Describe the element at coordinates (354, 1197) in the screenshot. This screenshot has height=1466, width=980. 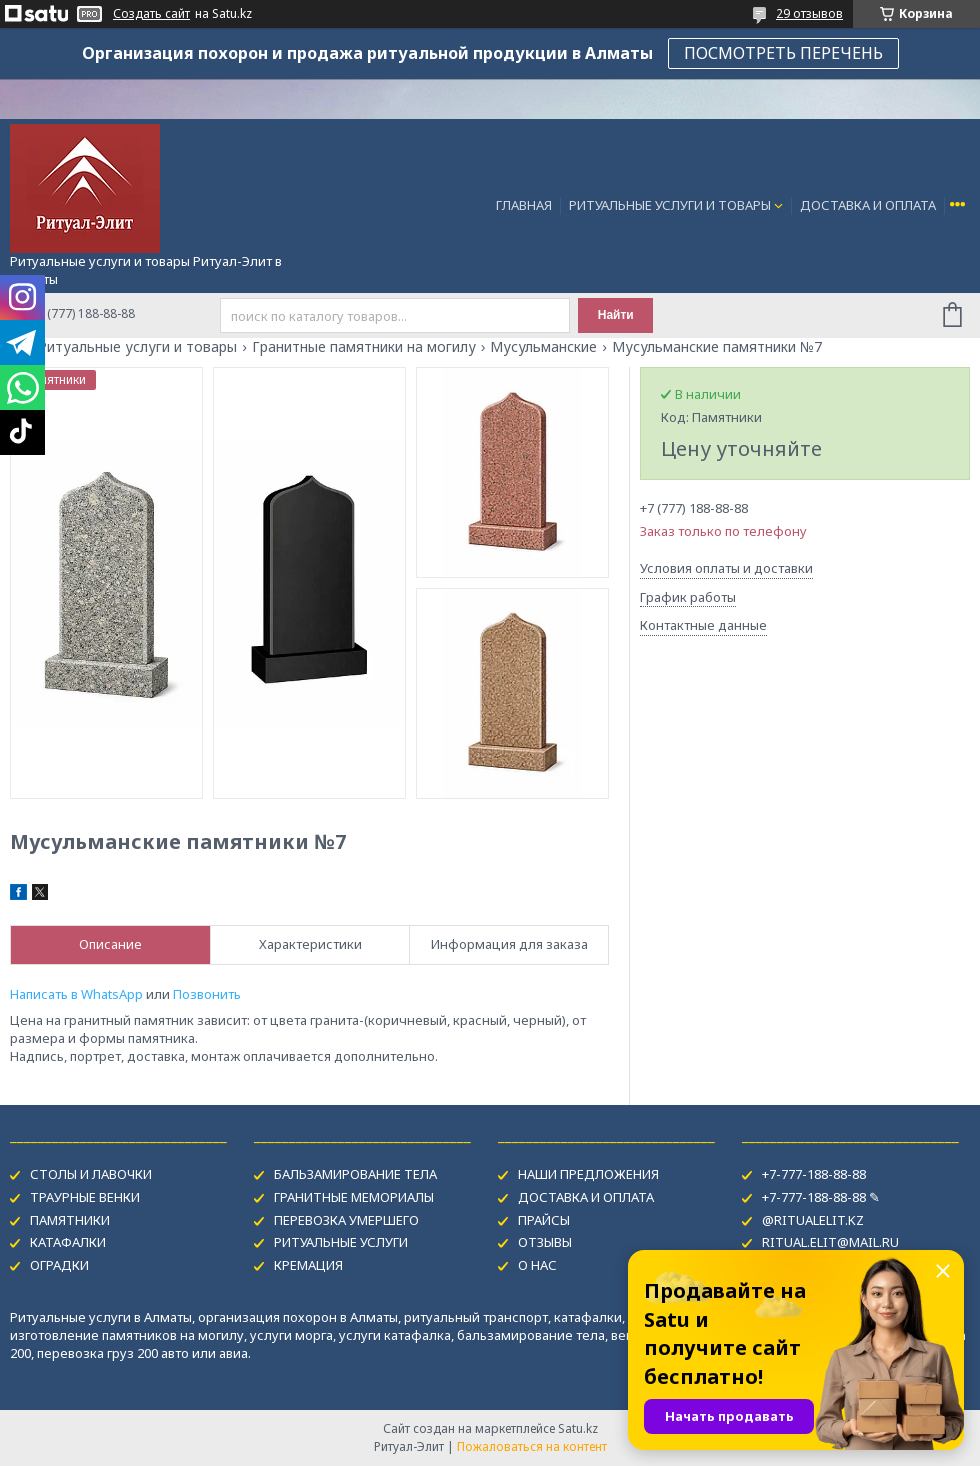
I see `ГРАНИТНЫЕ МЕМОРИАЛЫ` at that location.